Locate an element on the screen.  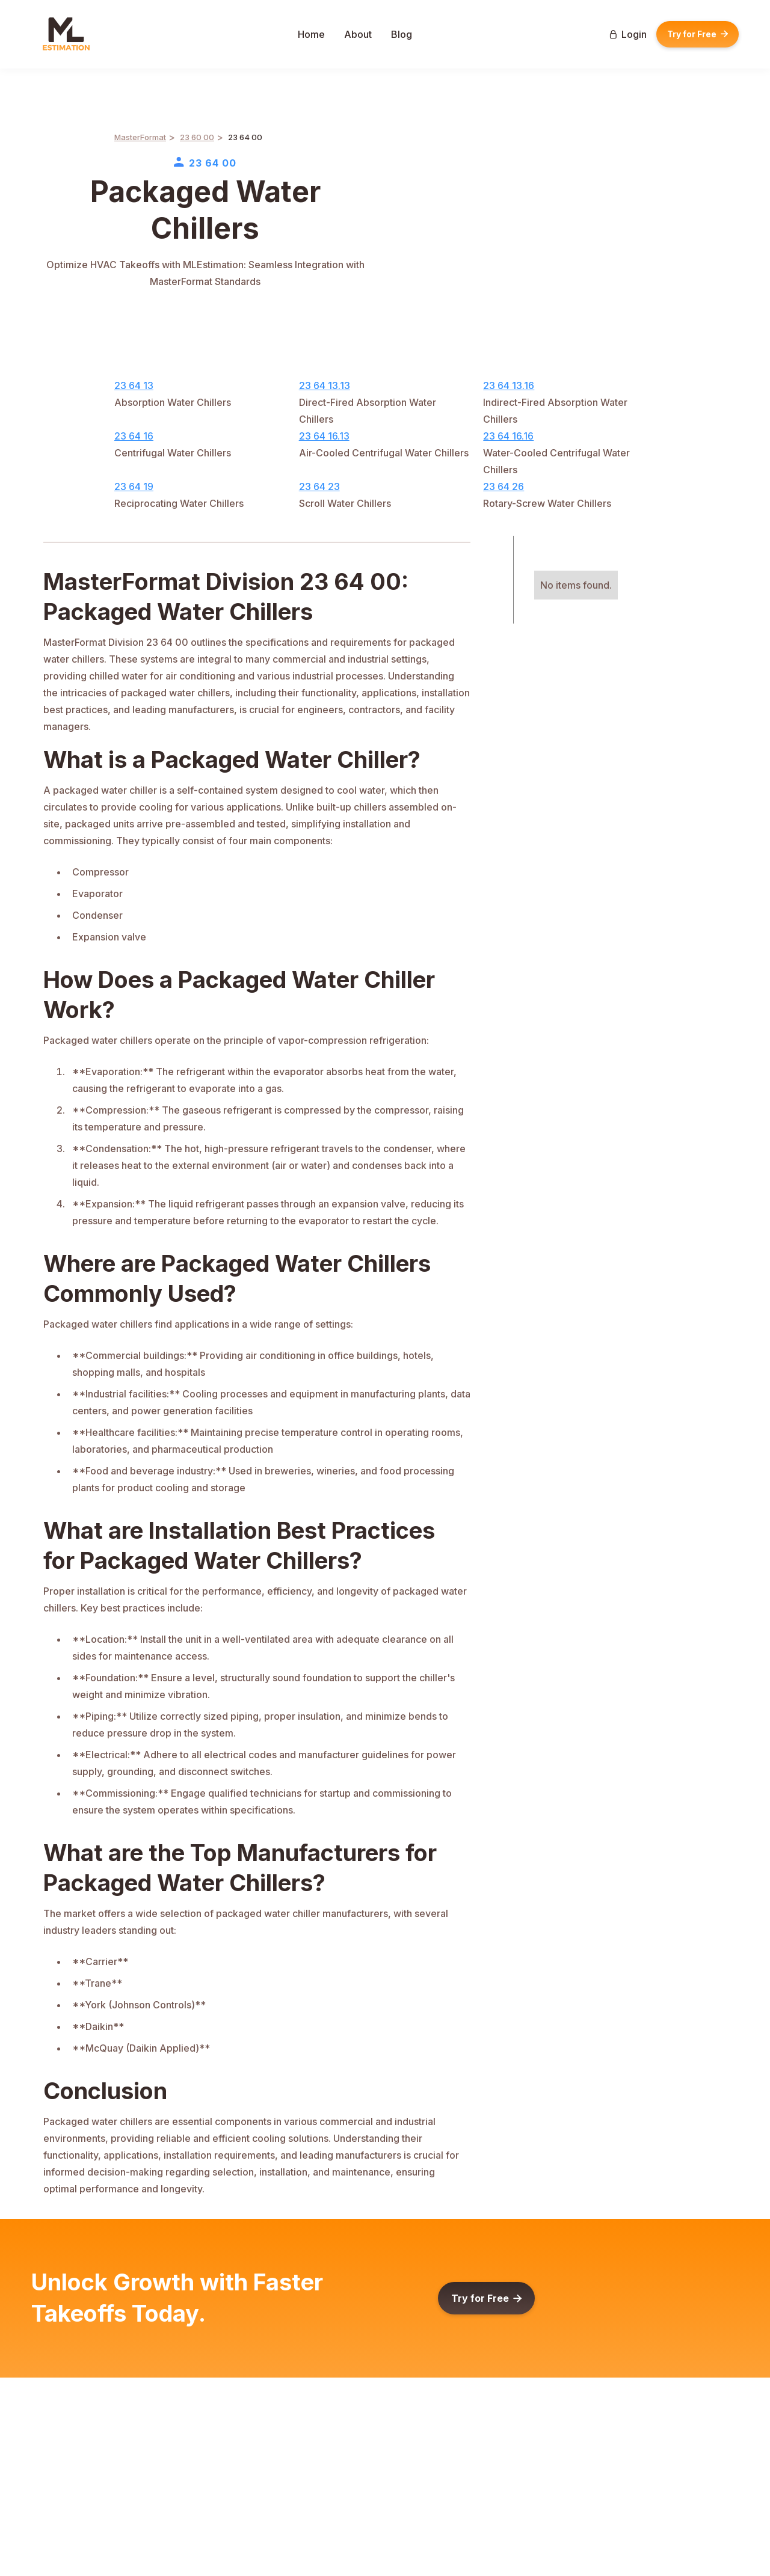
23 64 16.13 is located at coordinates (324, 436).